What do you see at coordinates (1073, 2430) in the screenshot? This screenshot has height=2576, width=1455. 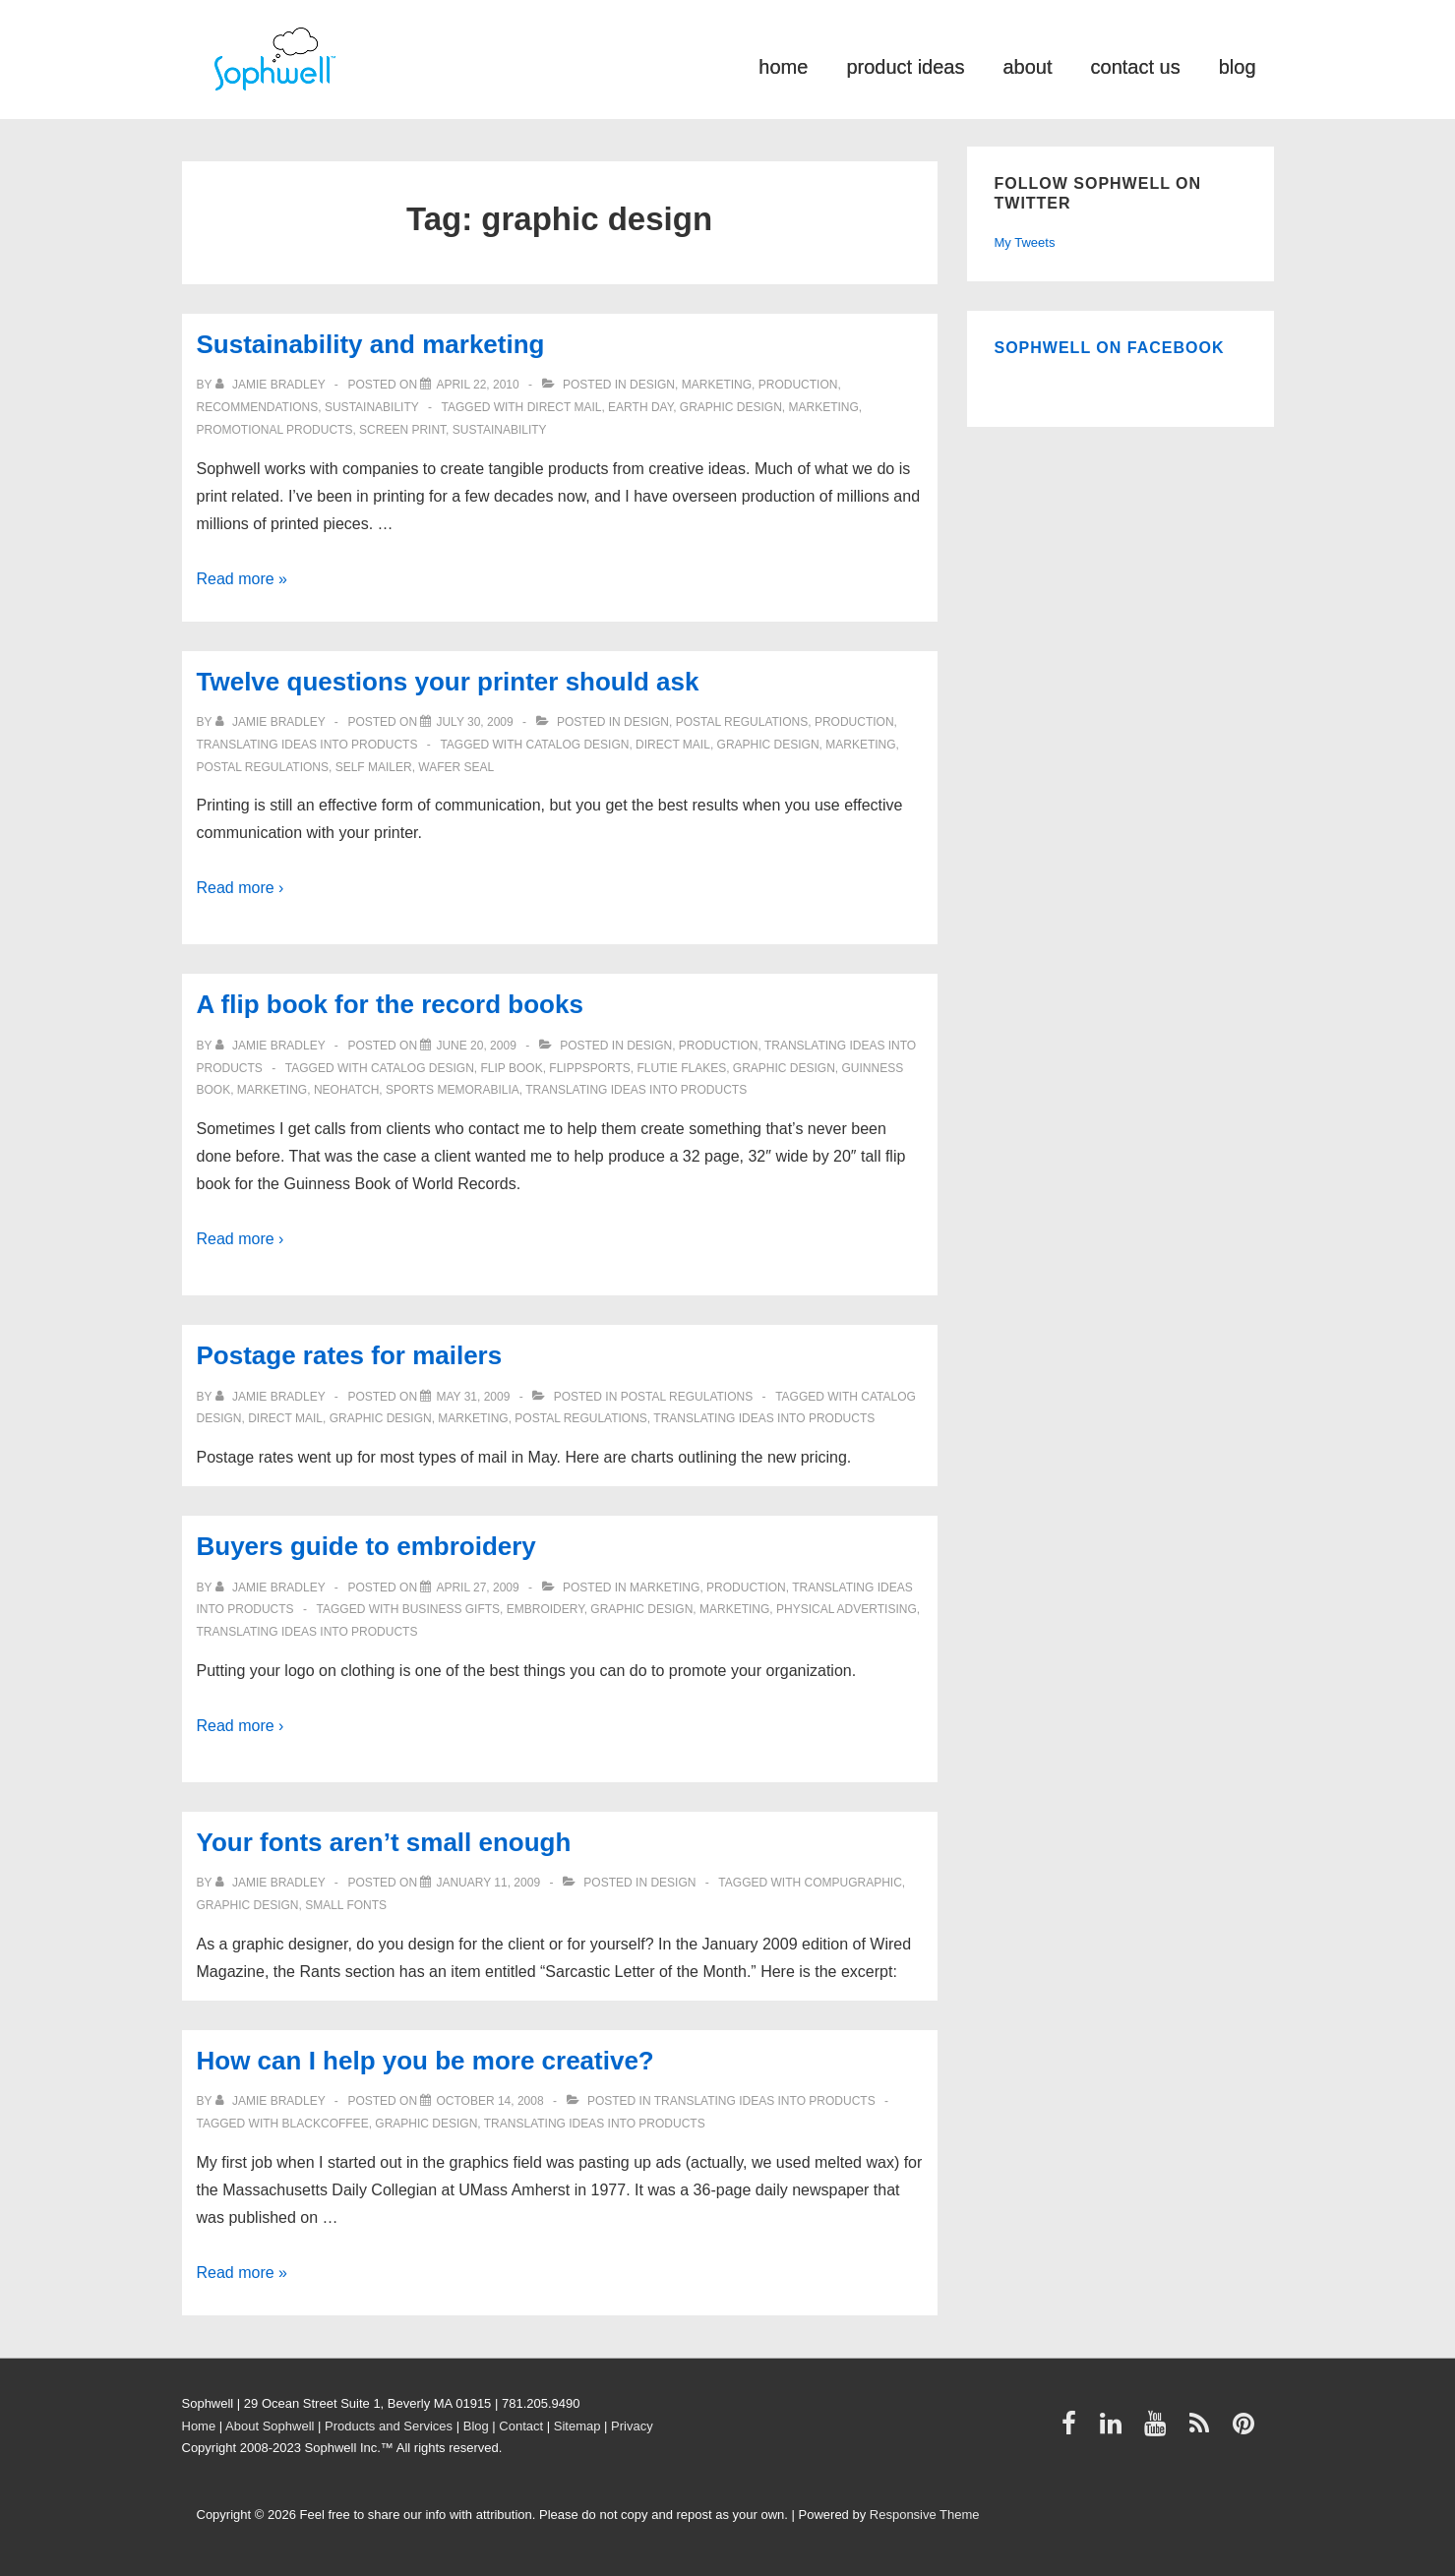 I see `[facebook]` at bounding box center [1073, 2430].